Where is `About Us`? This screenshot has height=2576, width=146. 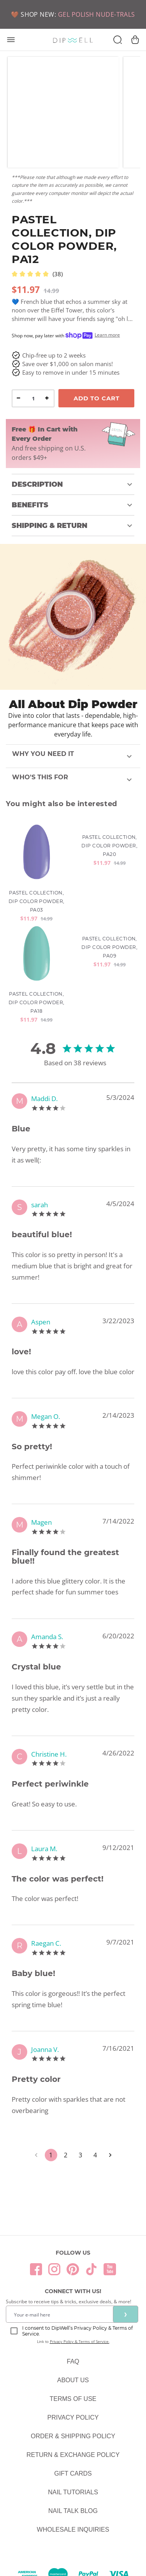
About Us is located at coordinates (73, 2380).